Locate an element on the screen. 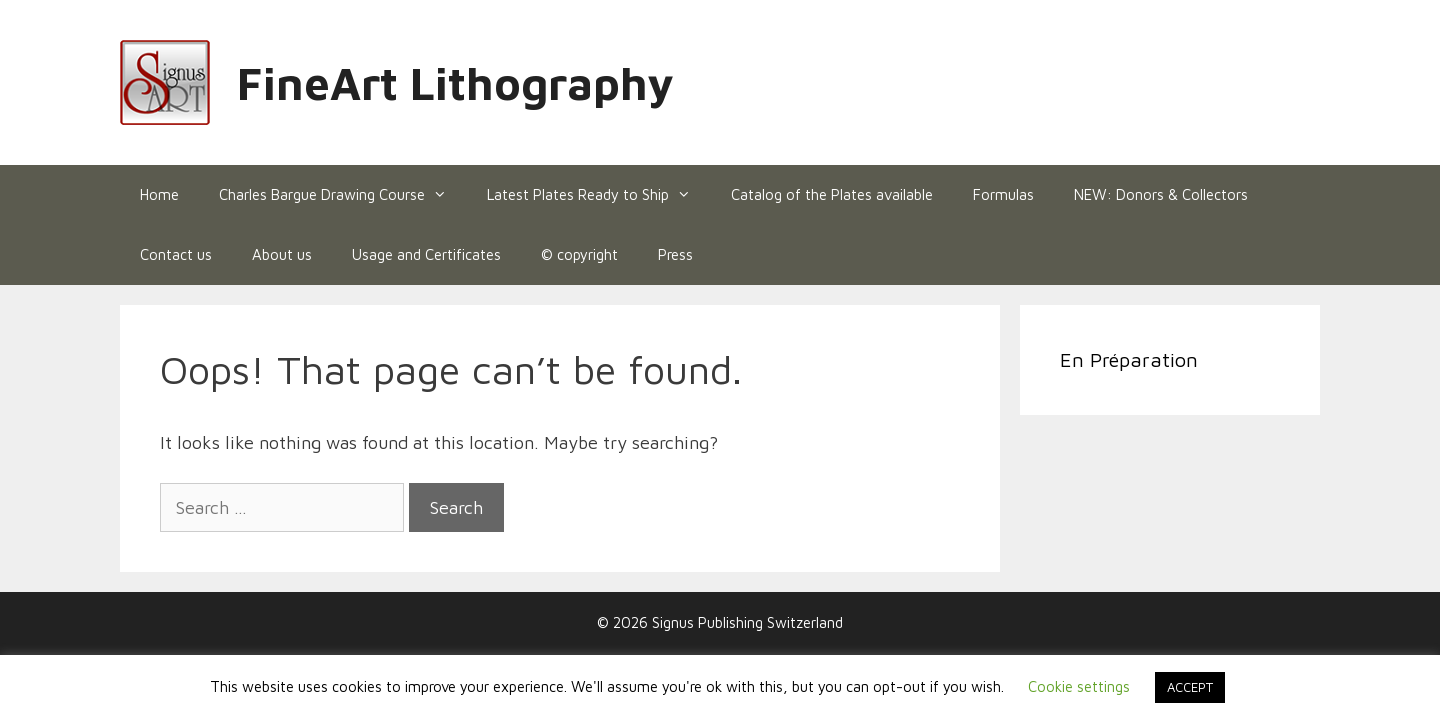 The height and width of the screenshot is (720, 1440). NEW: Donors & Collectors is located at coordinates (1161, 194).